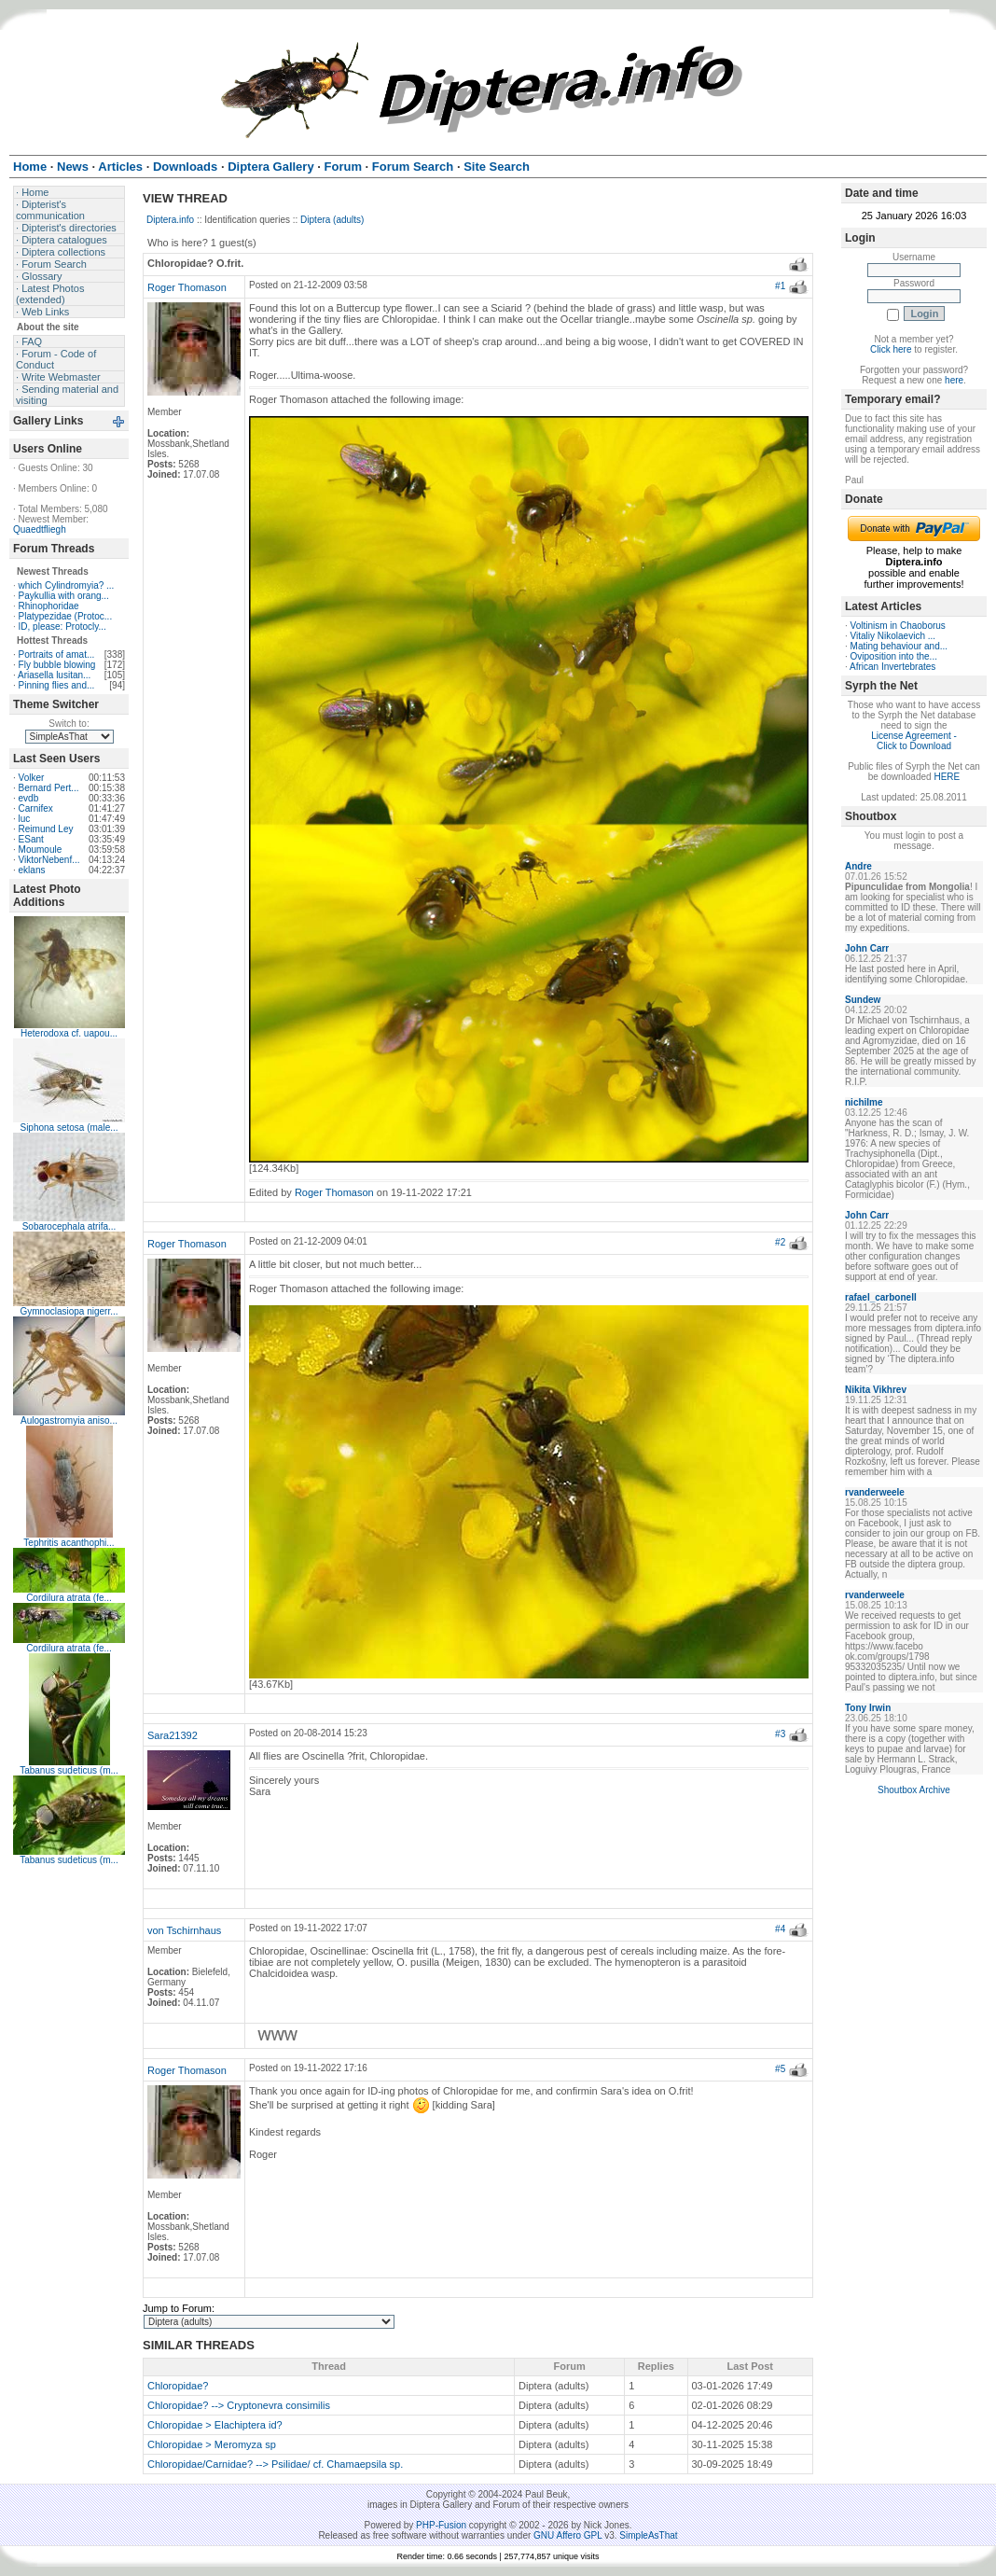  What do you see at coordinates (49, 860) in the screenshot?
I see `ViktorNebenf...` at bounding box center [49, 860].